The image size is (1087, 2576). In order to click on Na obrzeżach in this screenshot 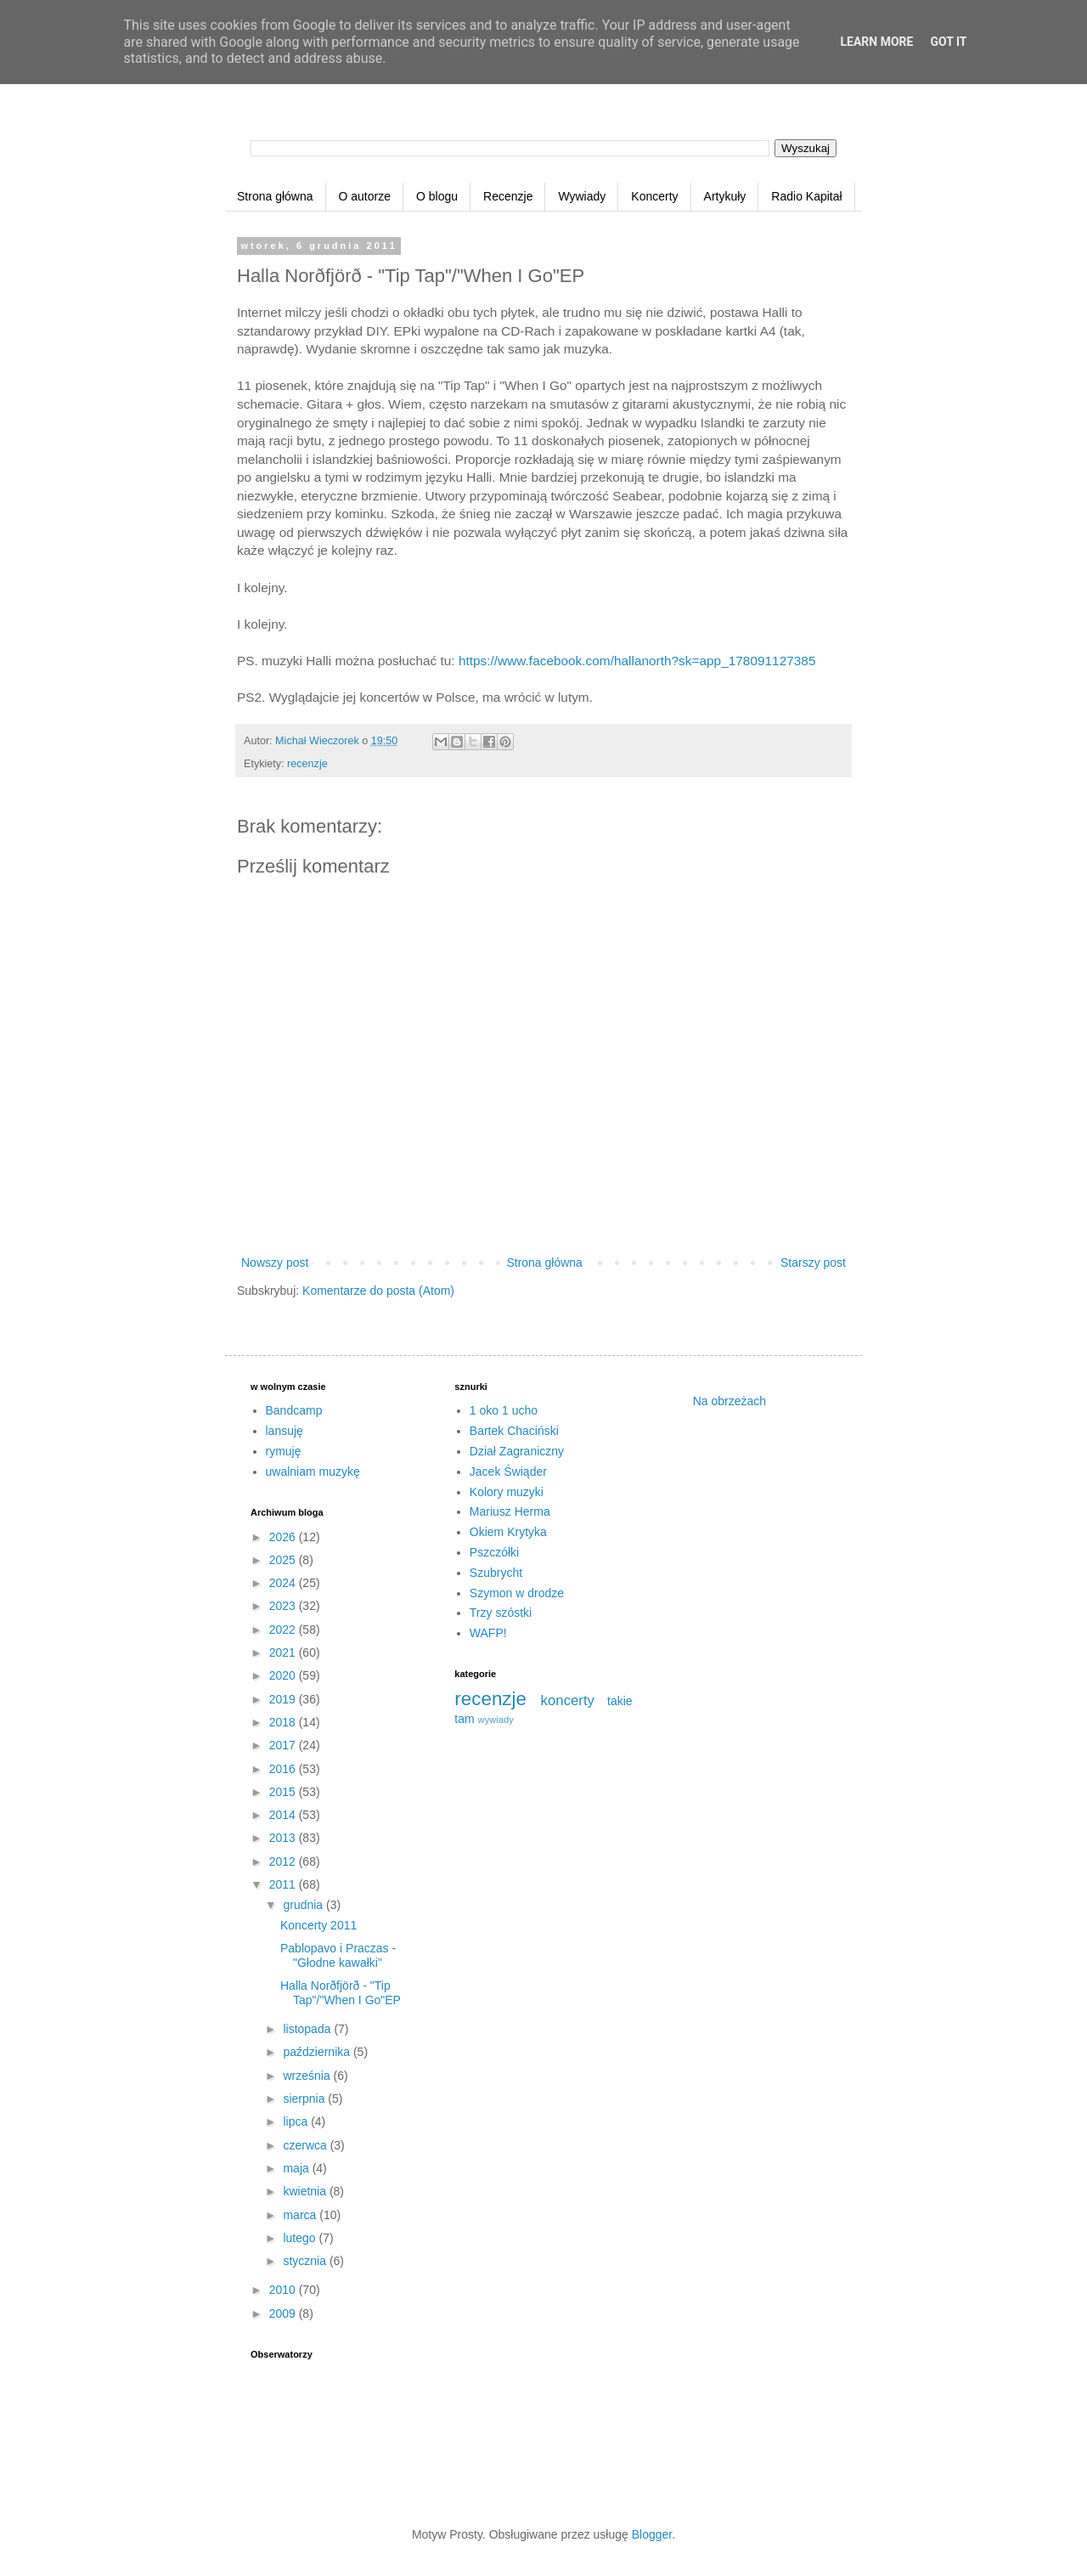, I will do `click(729, 1401)`.